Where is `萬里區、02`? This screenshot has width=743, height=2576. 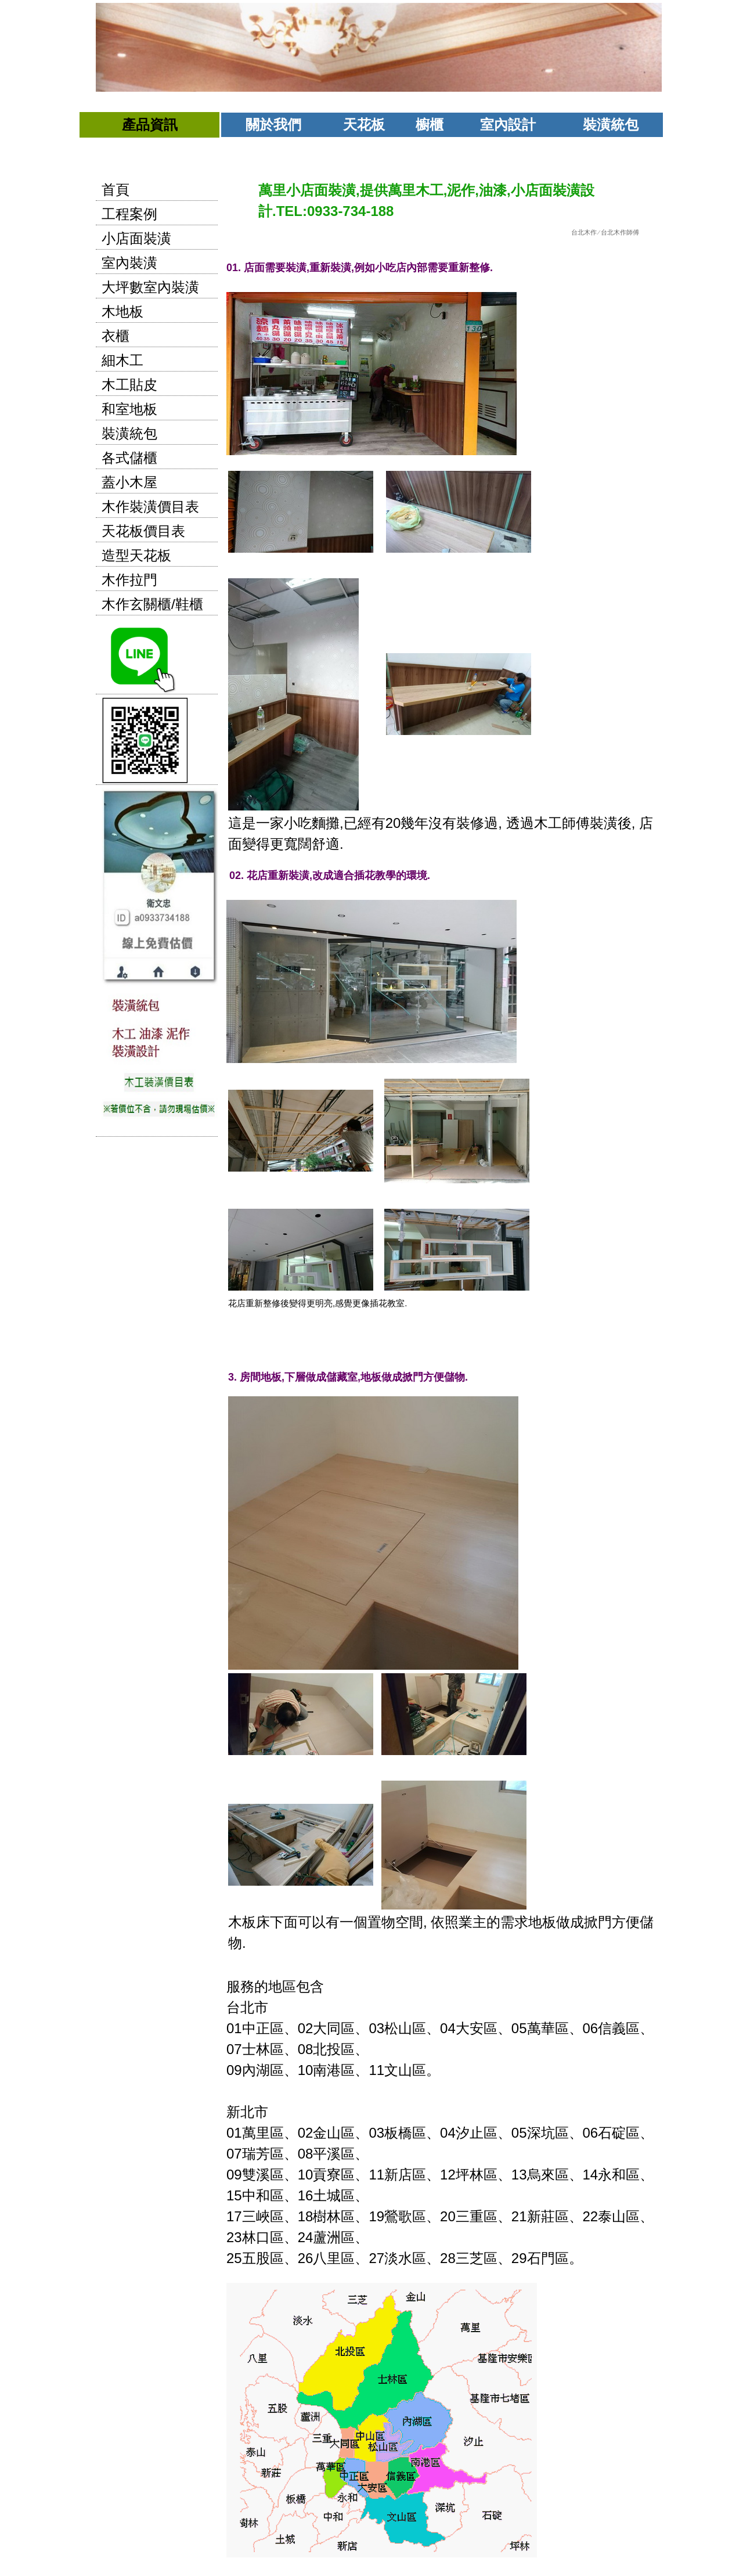
萬里區、02 is located at coordinates (277, 2133).